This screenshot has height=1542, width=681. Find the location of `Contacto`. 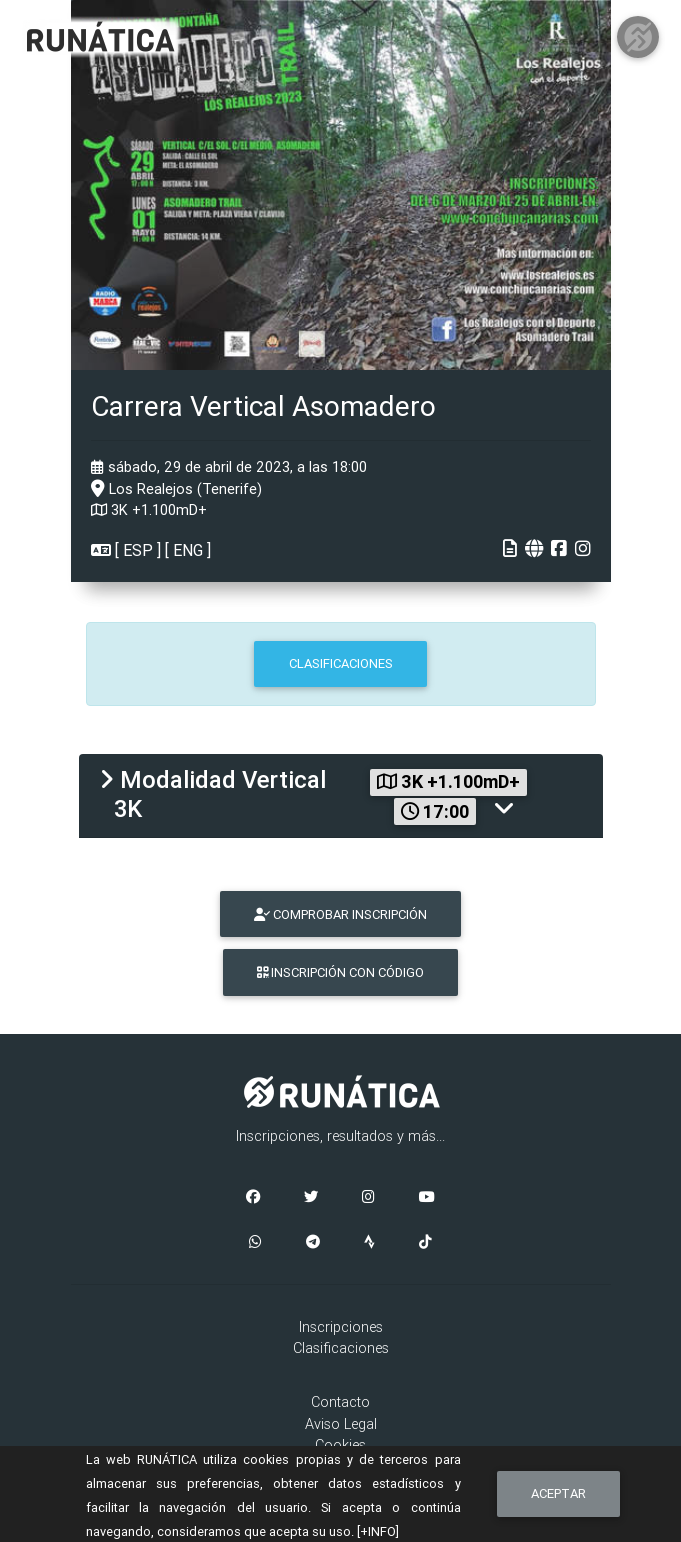

Contacto is located at coordinates (340, 1402).